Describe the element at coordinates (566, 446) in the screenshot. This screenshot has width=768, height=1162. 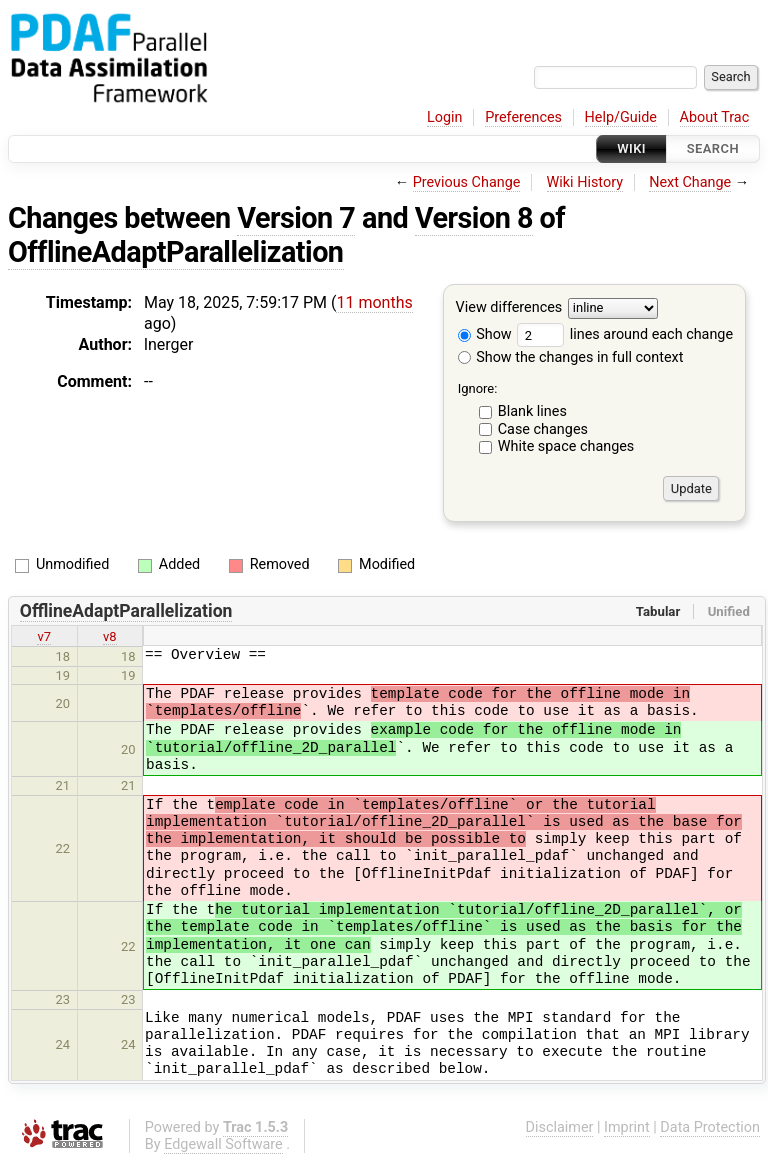
I see `White space changes` at that location.